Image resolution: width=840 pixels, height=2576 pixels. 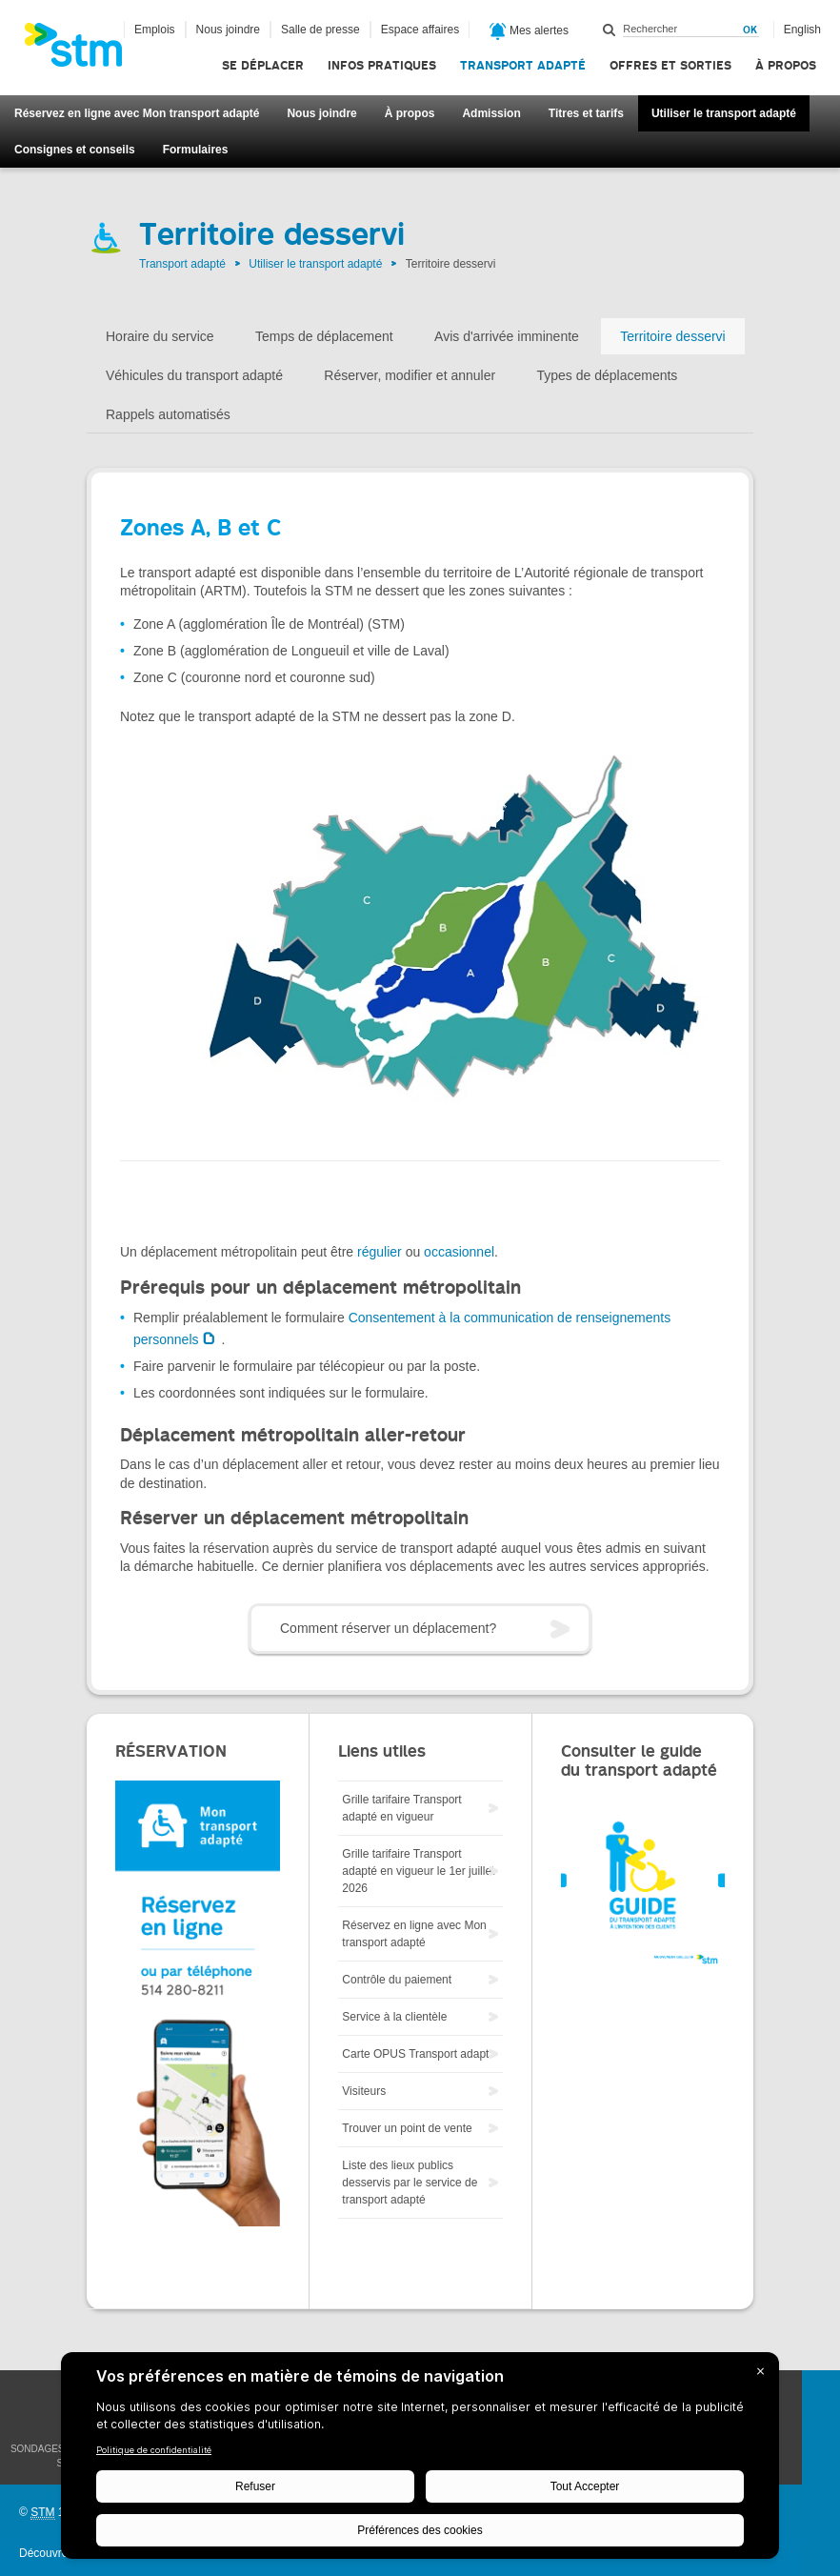 What do you see at coordinates (409, 375) in the screenshot?
I see `Réserver, modifier et annuler` at bounding box center [409, 375].